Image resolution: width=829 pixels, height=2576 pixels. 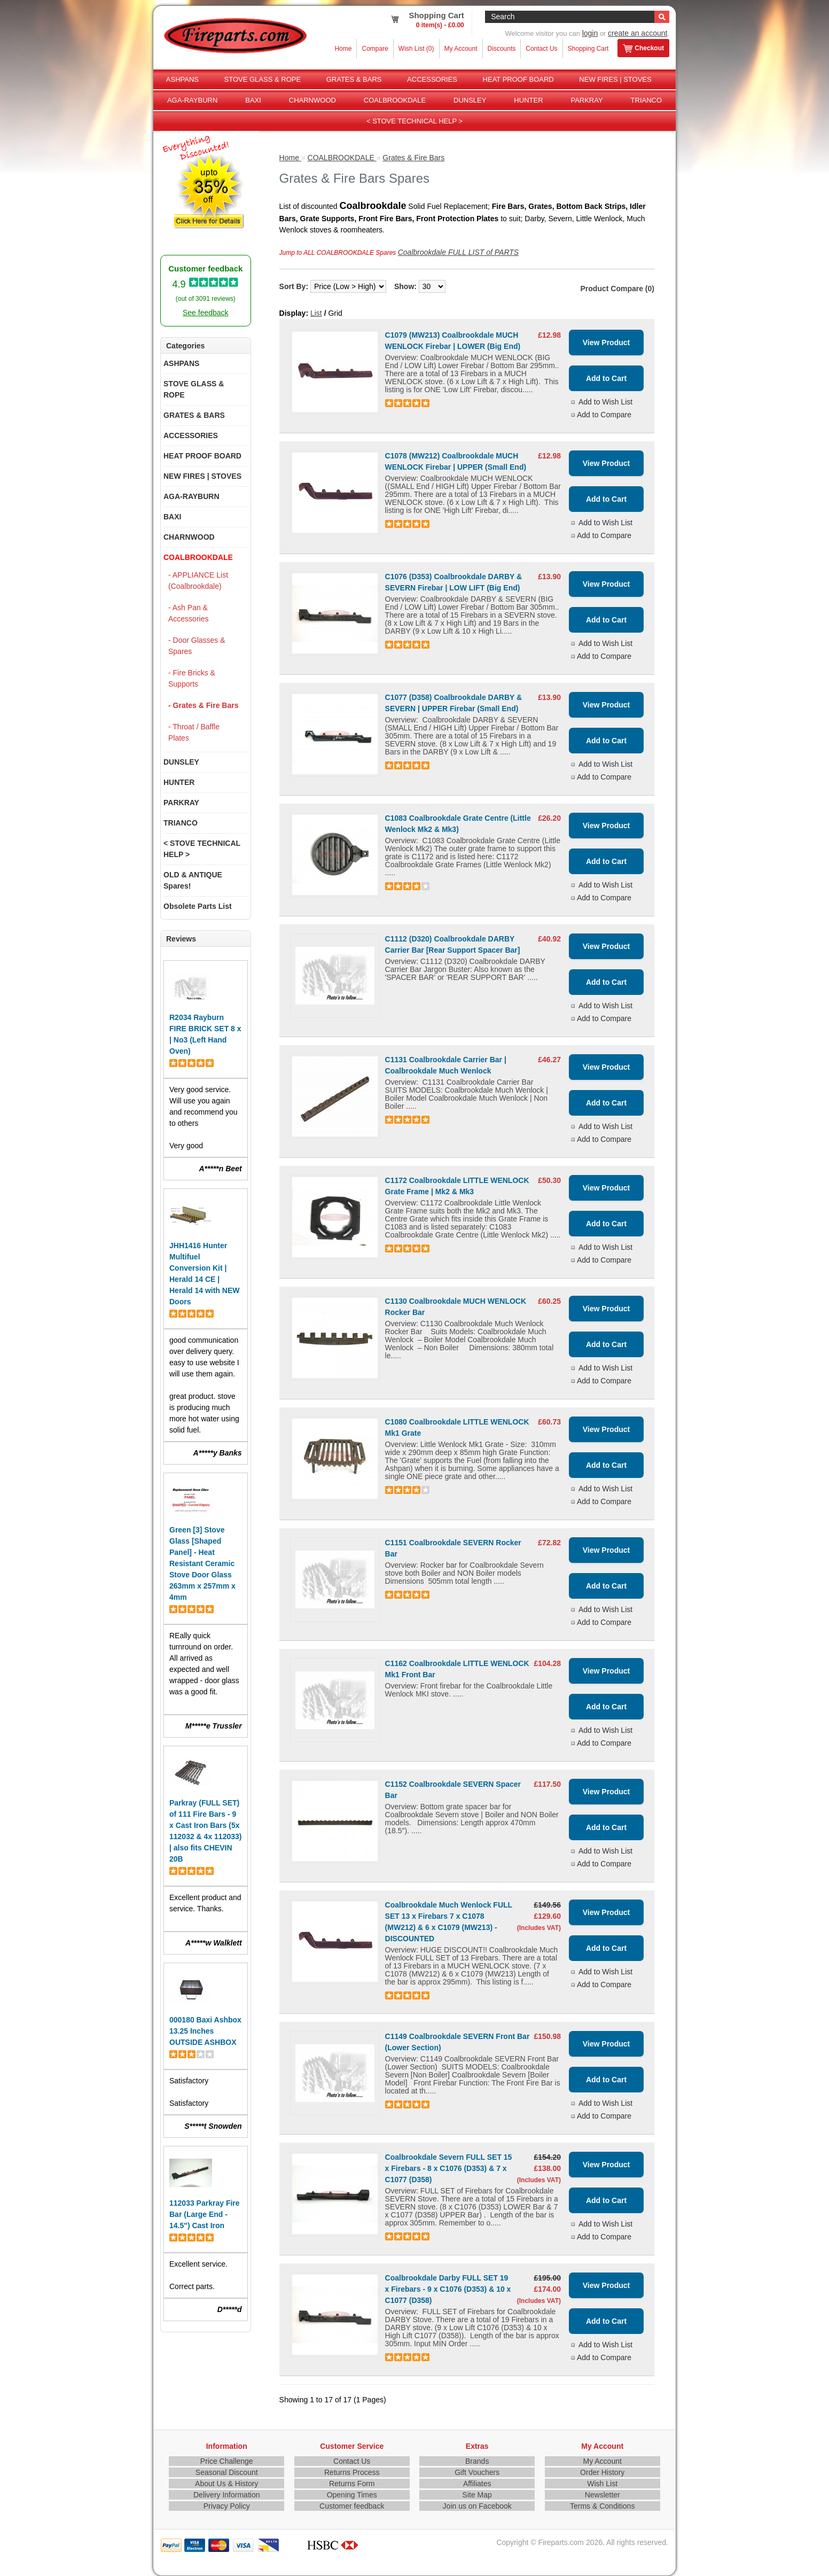 I want to click on Returns Process, so click(x=351, y=2472).